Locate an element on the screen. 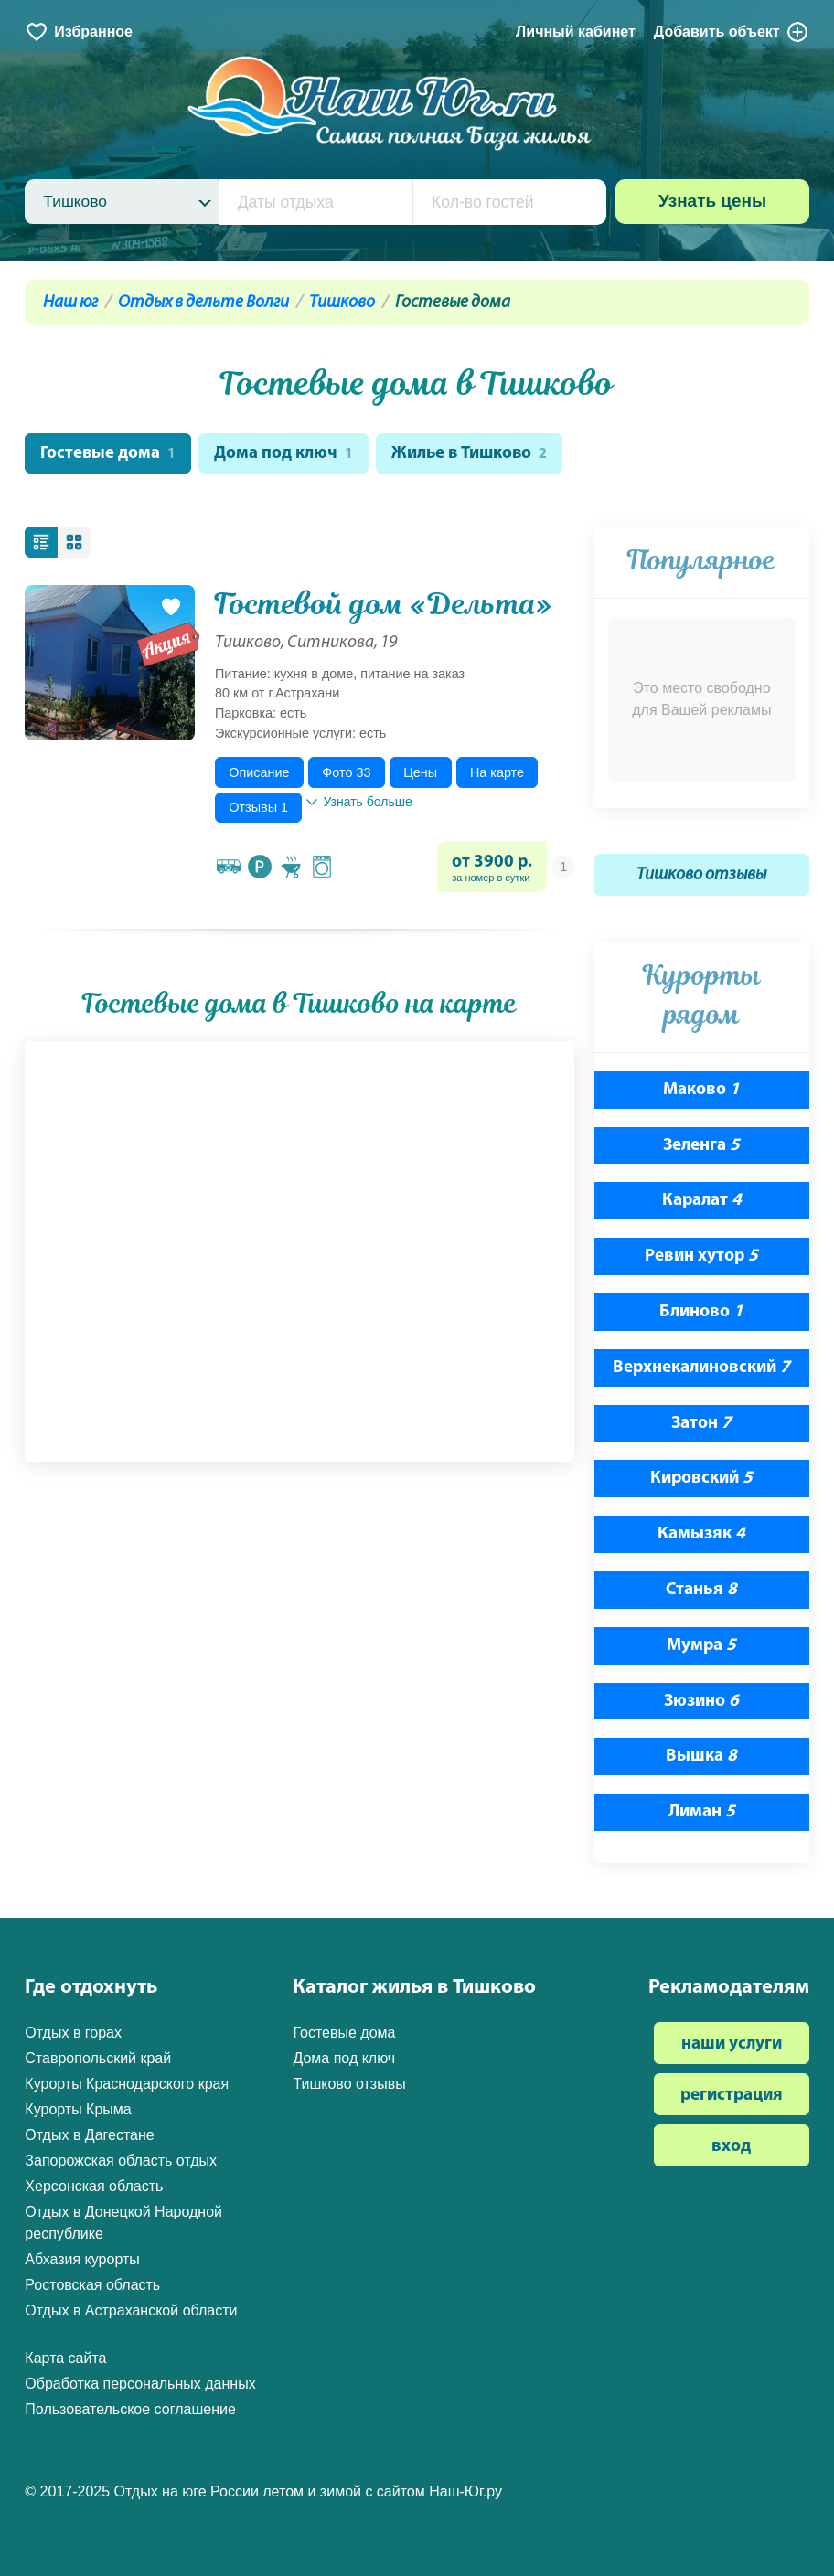 The width and height of the screenshot is (834, 2576). Верхнекалиновский is located at coordinates (701, 1369).